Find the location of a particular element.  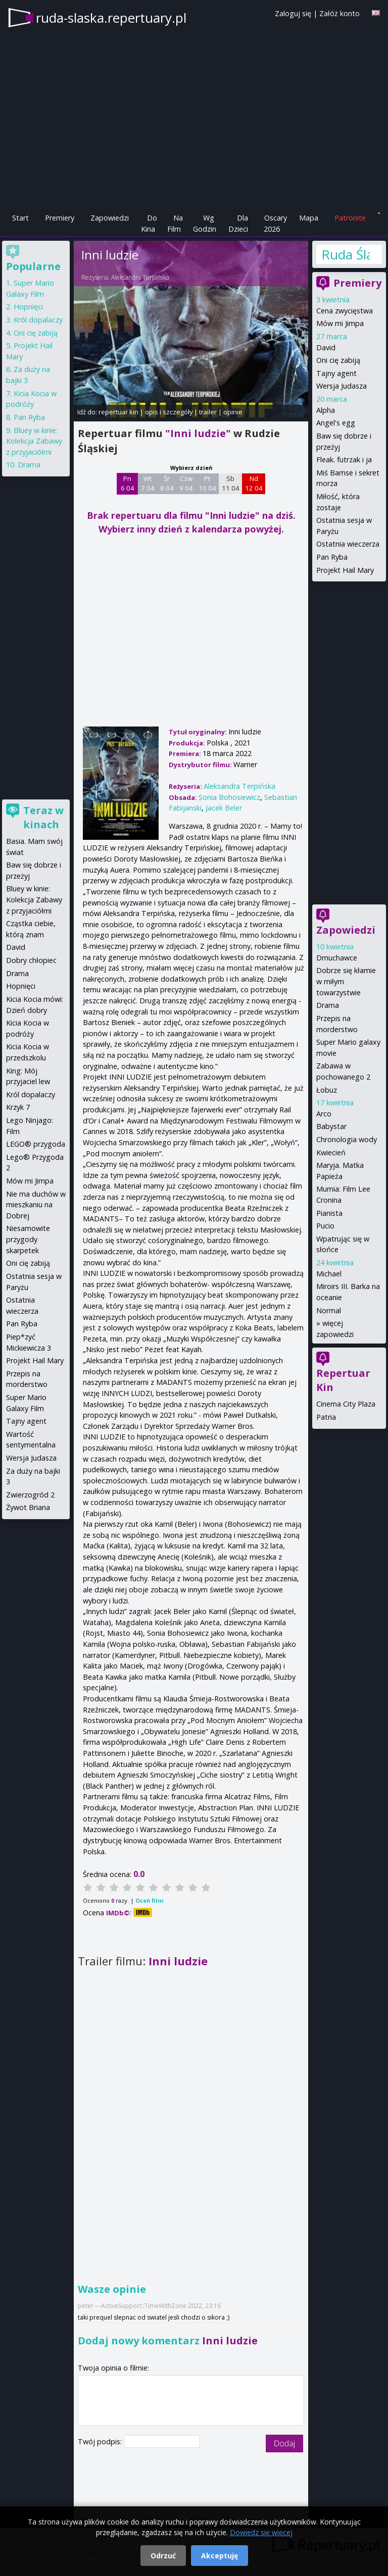

Dla Dzieci is located at coordinates (238, 223).